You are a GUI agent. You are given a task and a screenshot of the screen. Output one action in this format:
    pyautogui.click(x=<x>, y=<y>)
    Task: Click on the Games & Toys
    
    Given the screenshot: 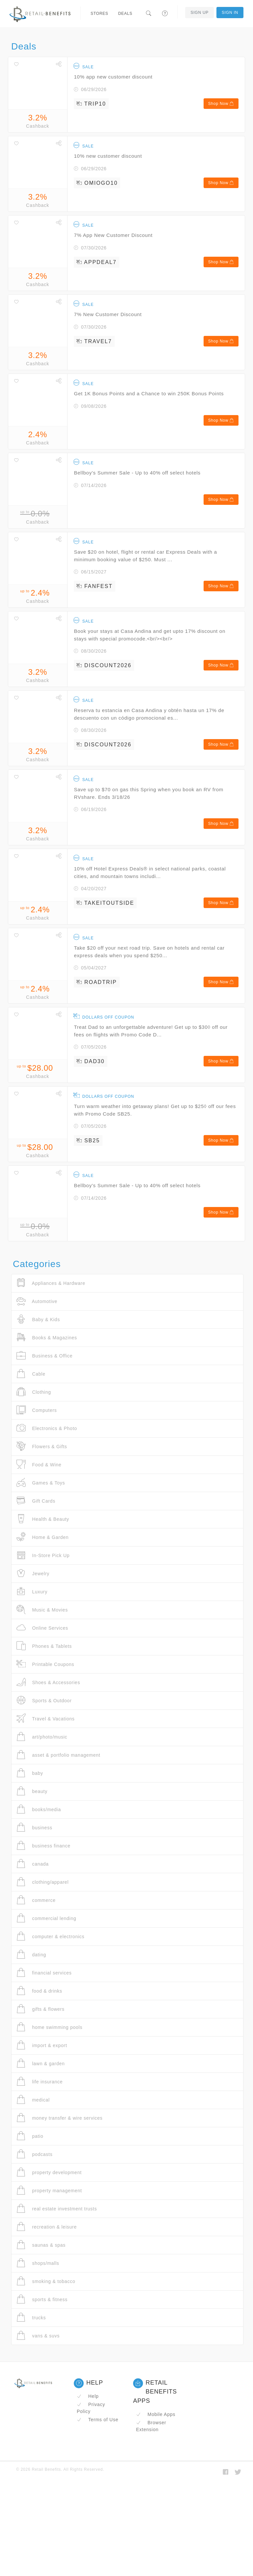 What is the action you would take?
    pyautogui.click(x=40, y=1483)
    